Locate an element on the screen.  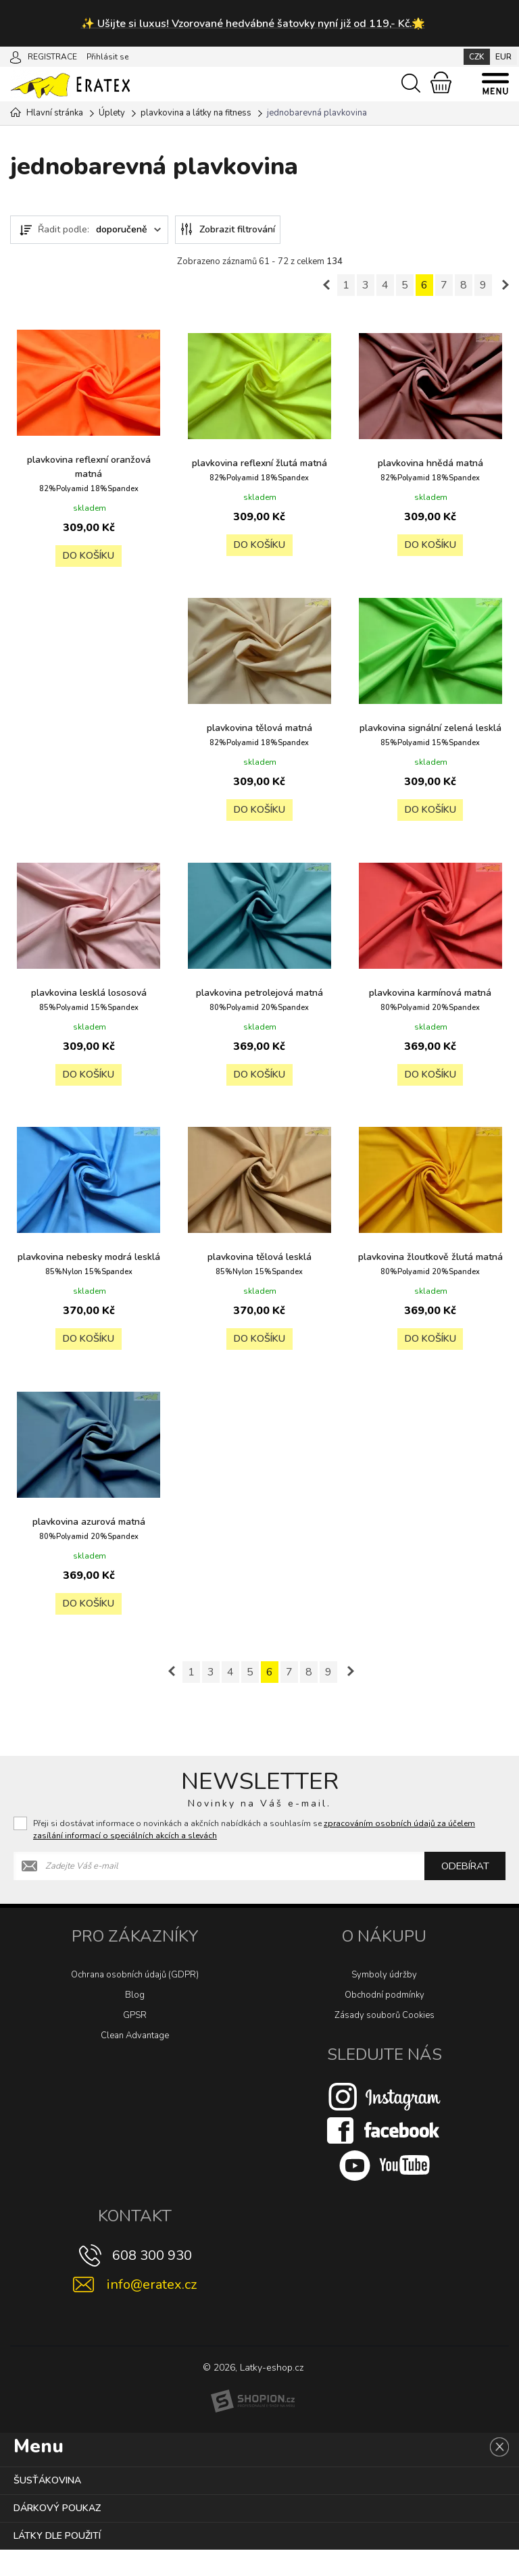
Do košíku is located at coordinates (88, 556).